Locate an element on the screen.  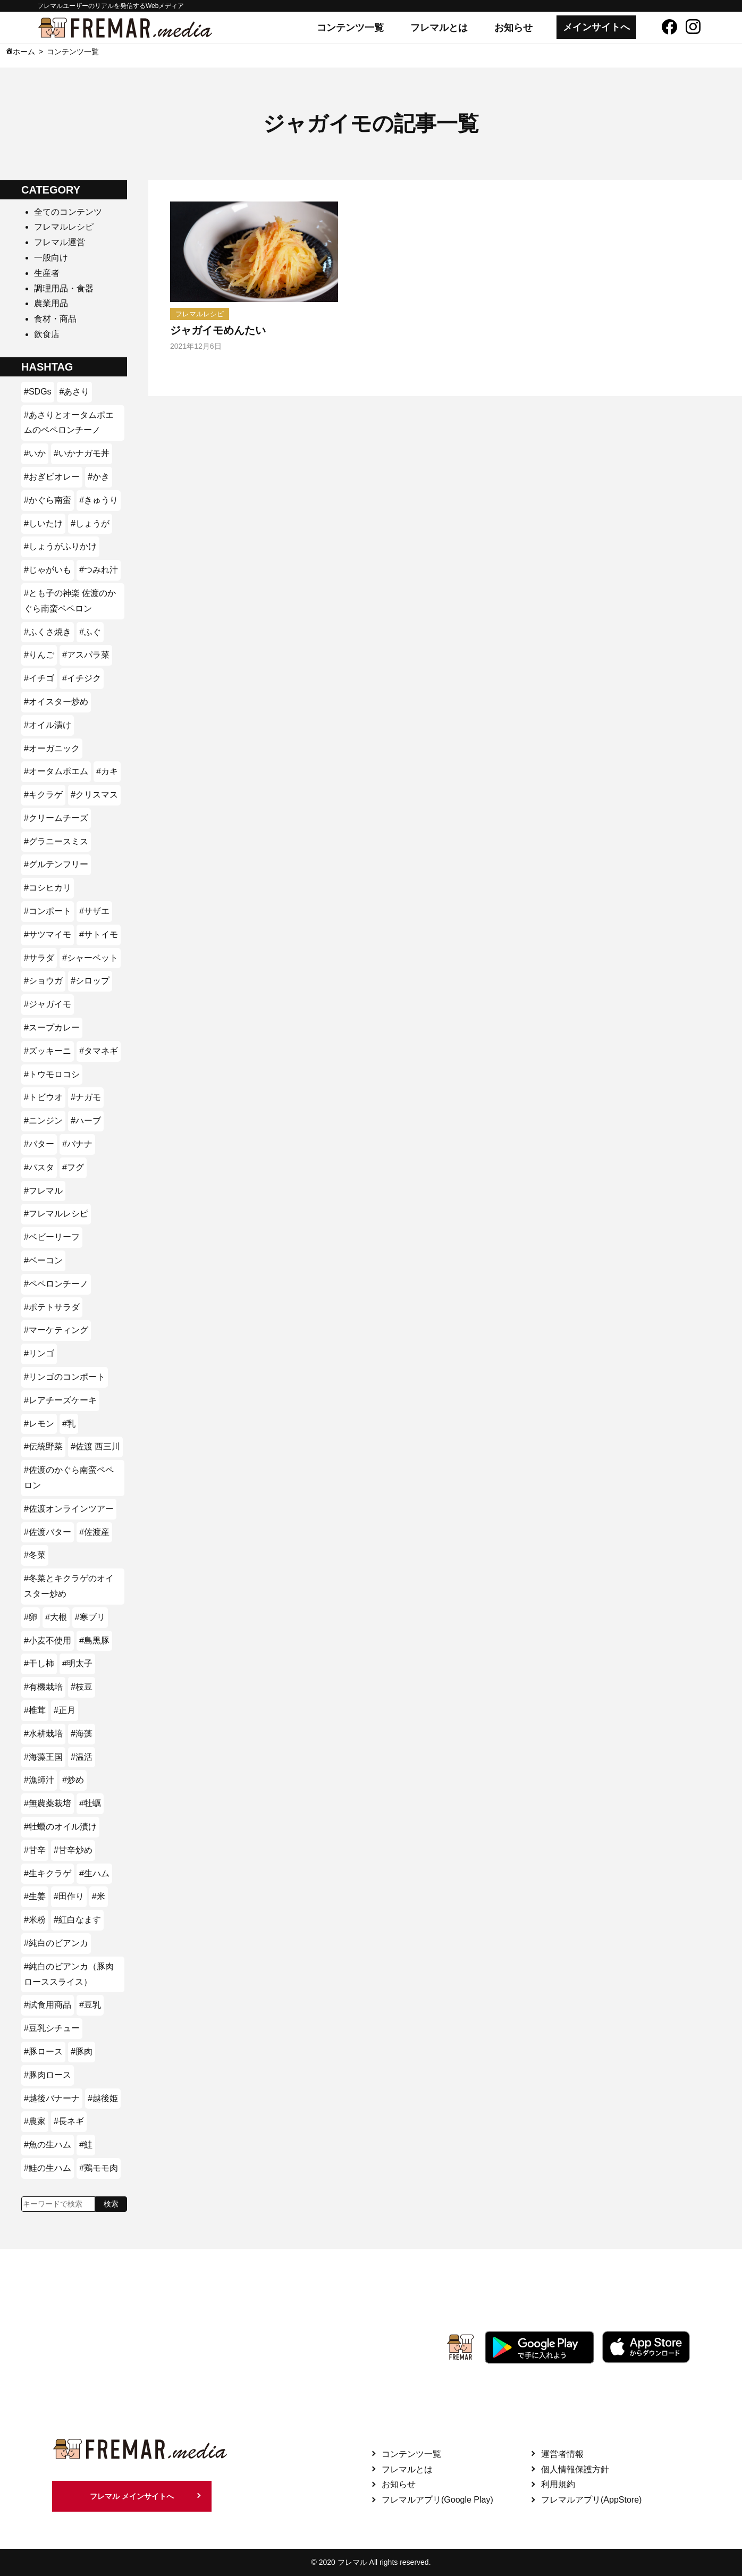
#じゃがいも is located at coordinates (47, 569).